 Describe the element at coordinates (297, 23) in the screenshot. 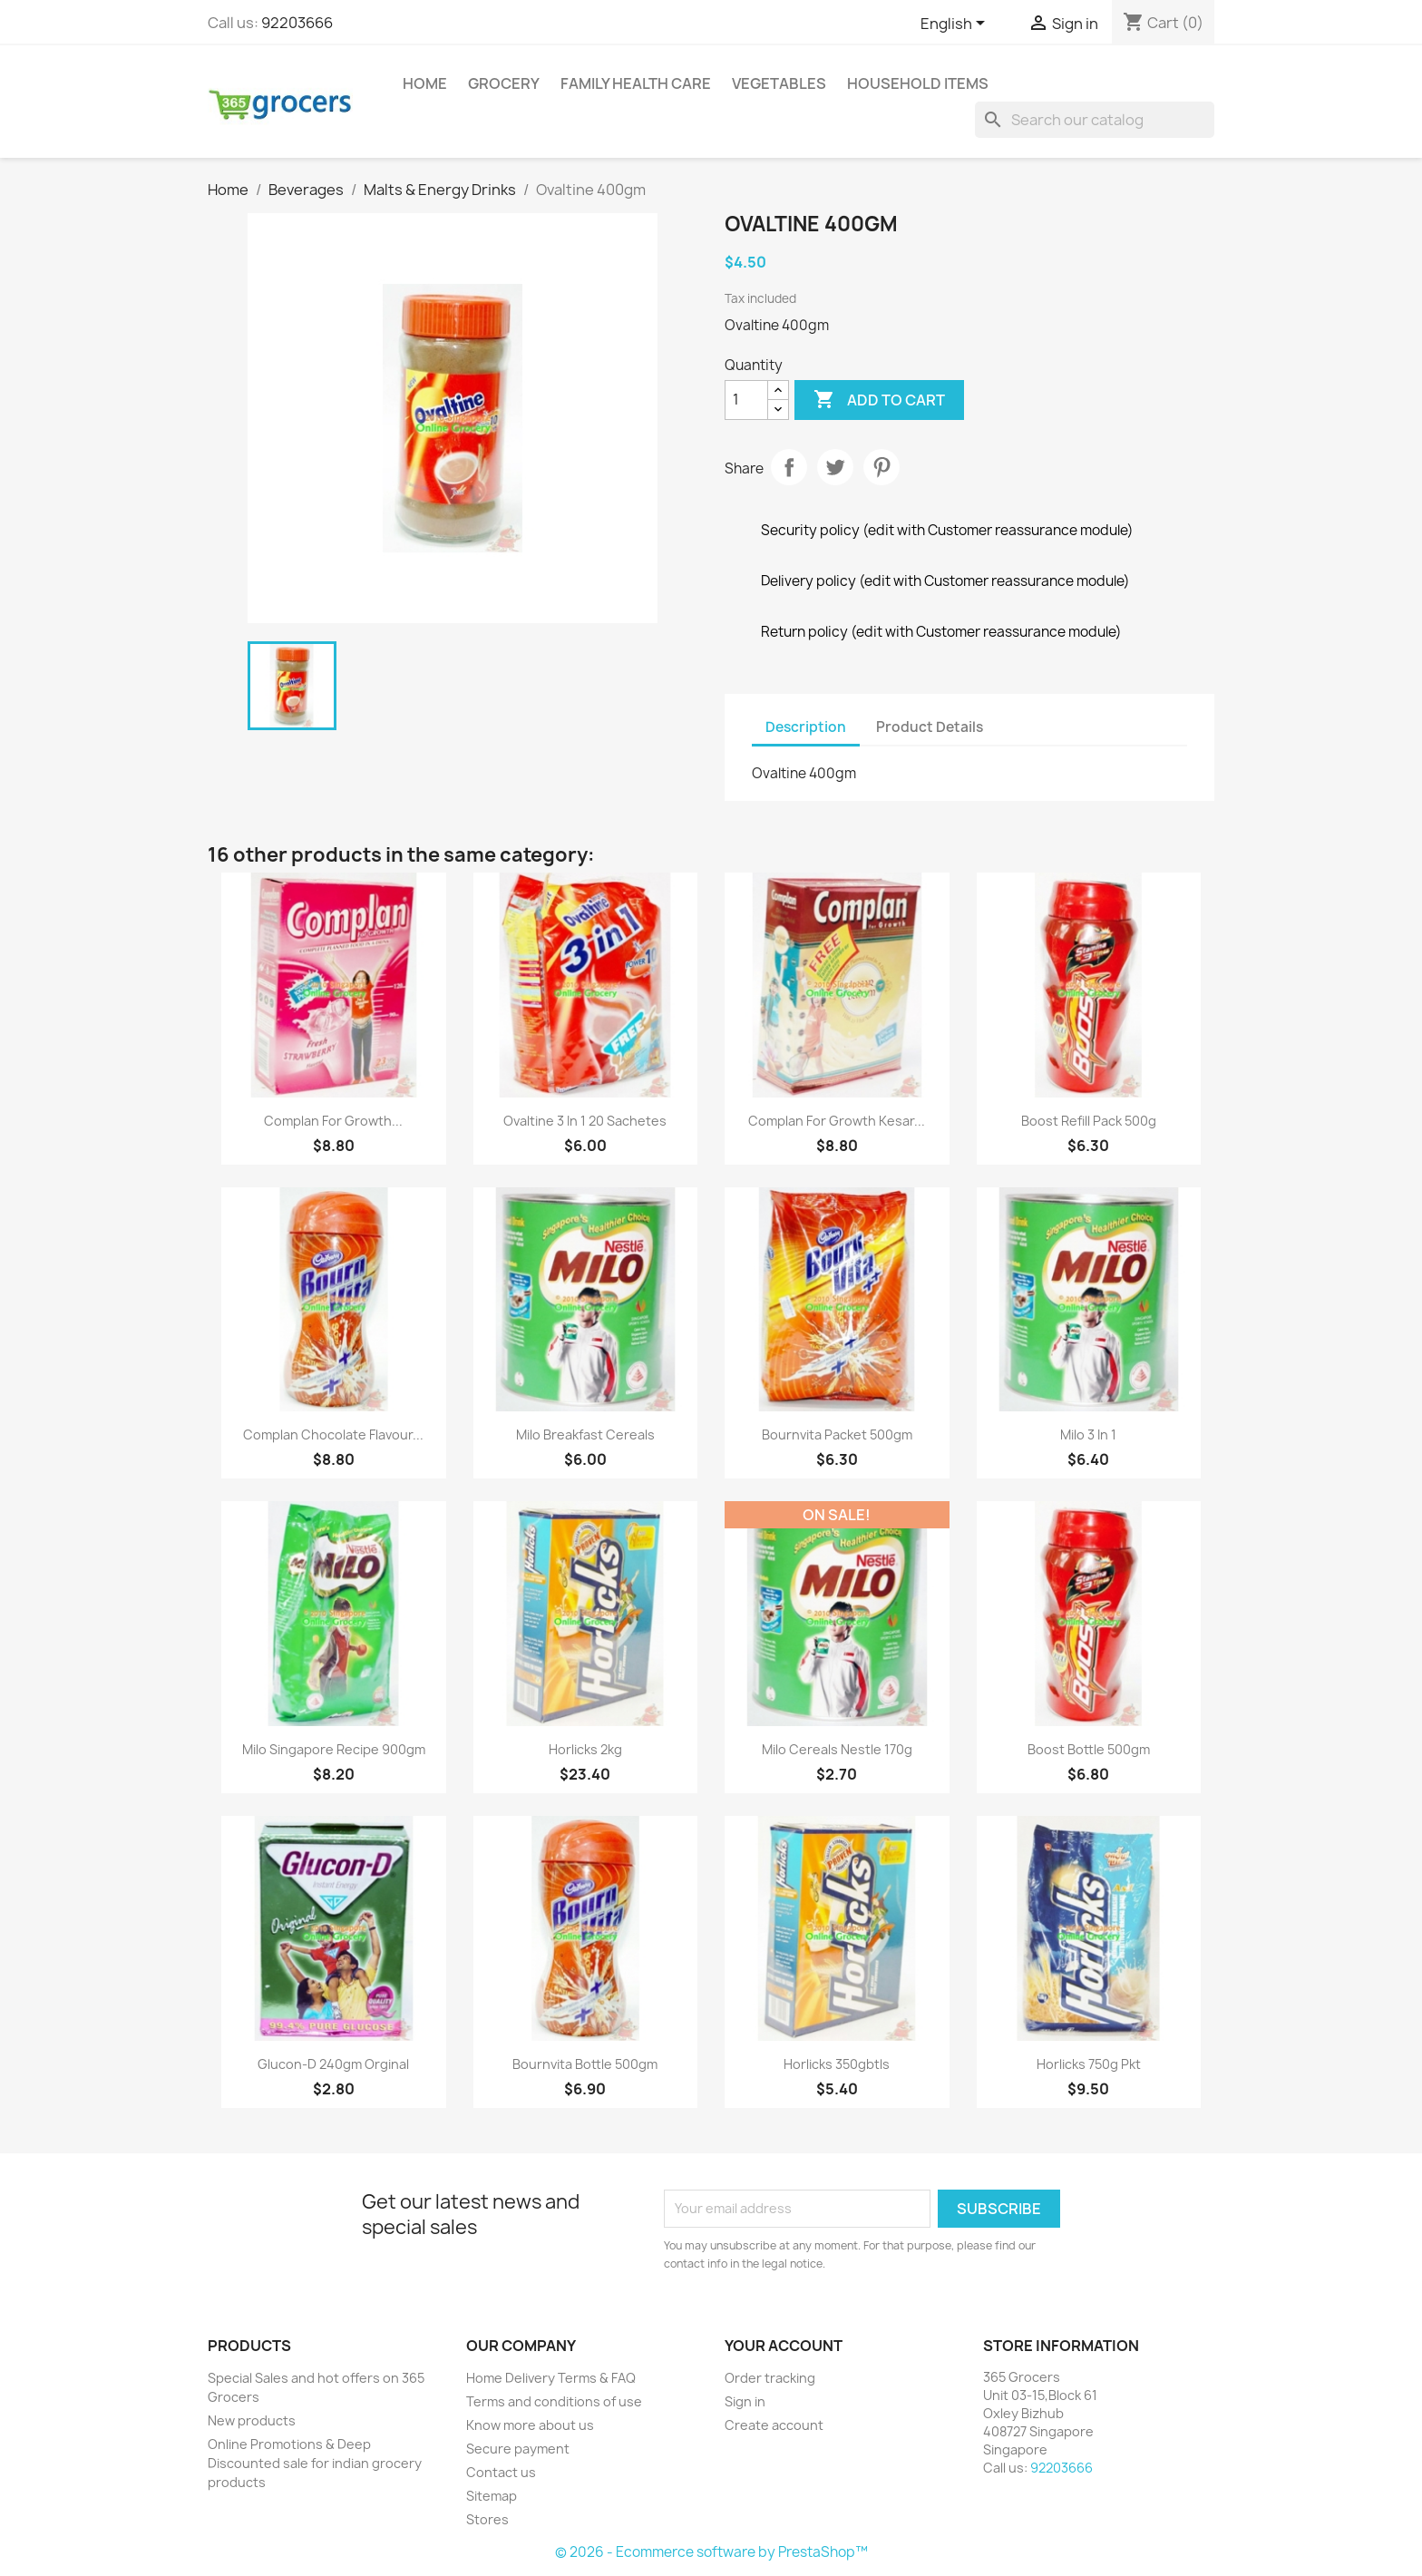

I see `92203666` at that location.